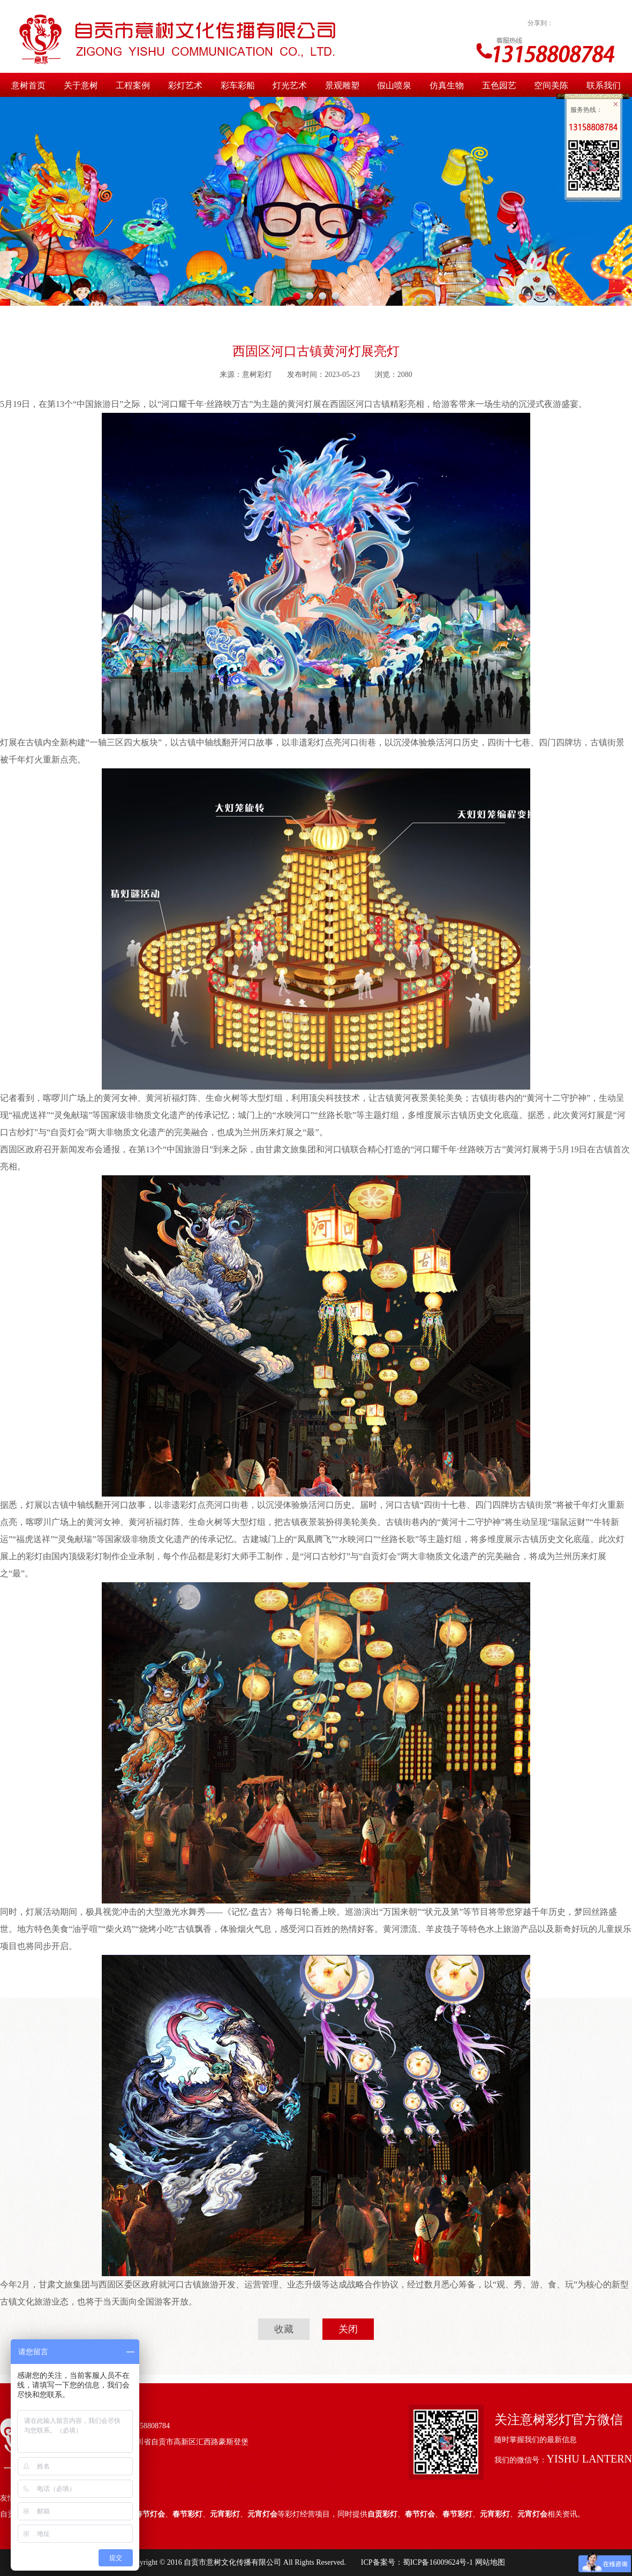  Describe the element at coordinates (551, 85) in the screenshot. I see `空间美陈` at that location.